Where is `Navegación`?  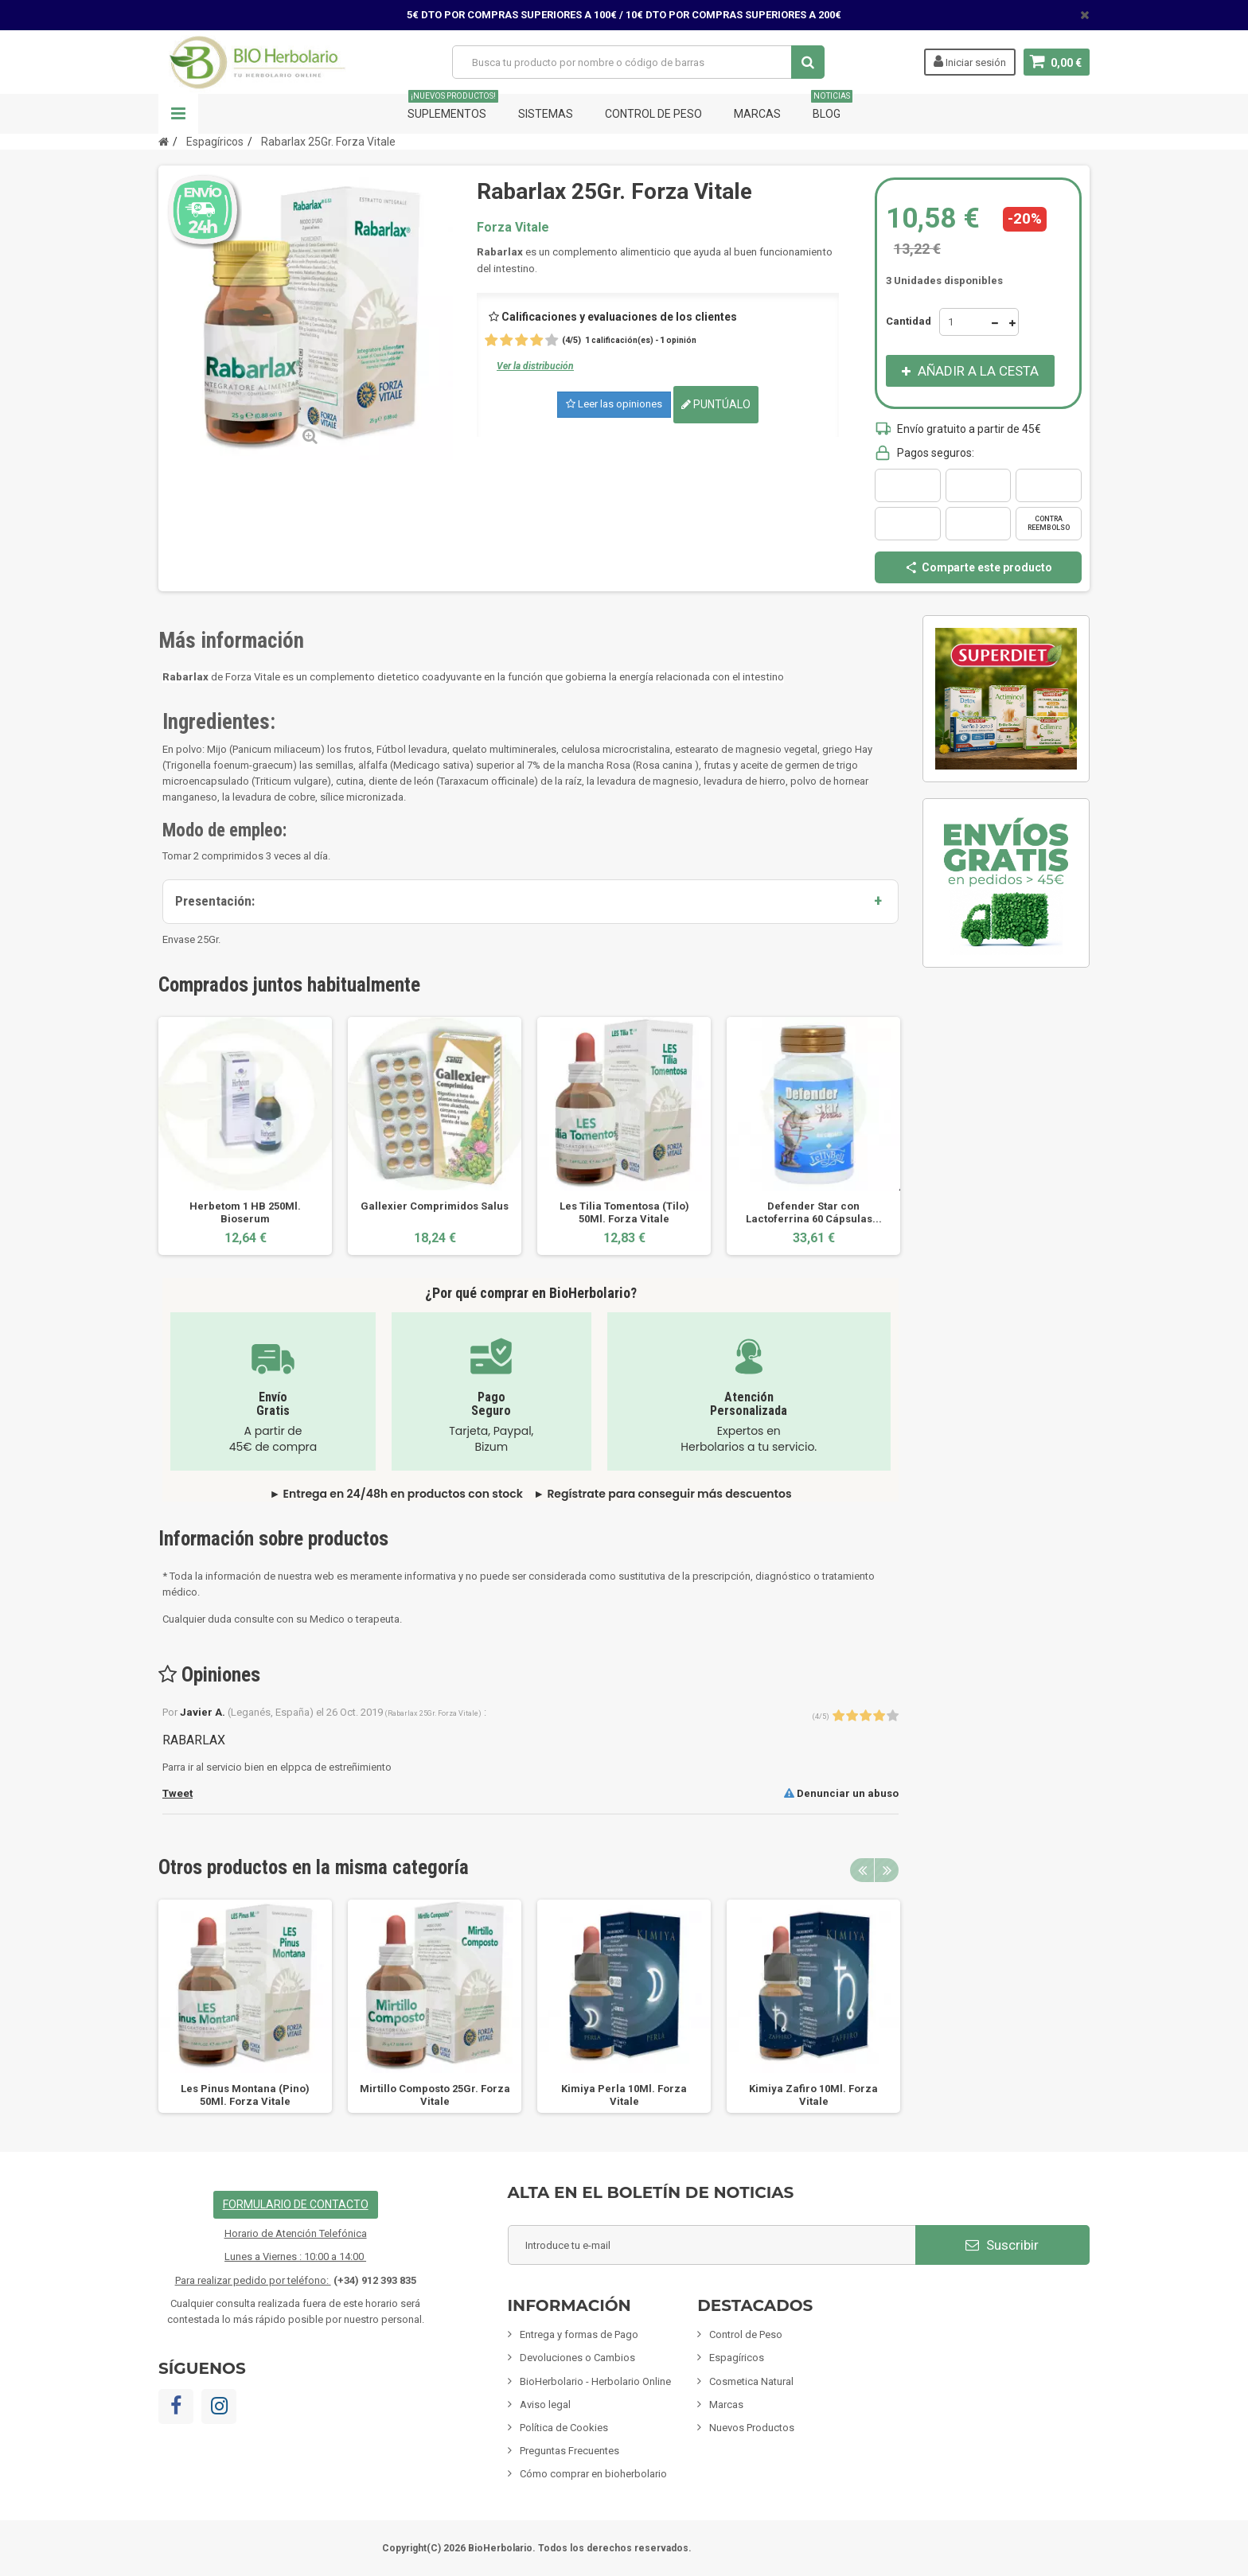
Navegación is located at coordinates (178, 114).